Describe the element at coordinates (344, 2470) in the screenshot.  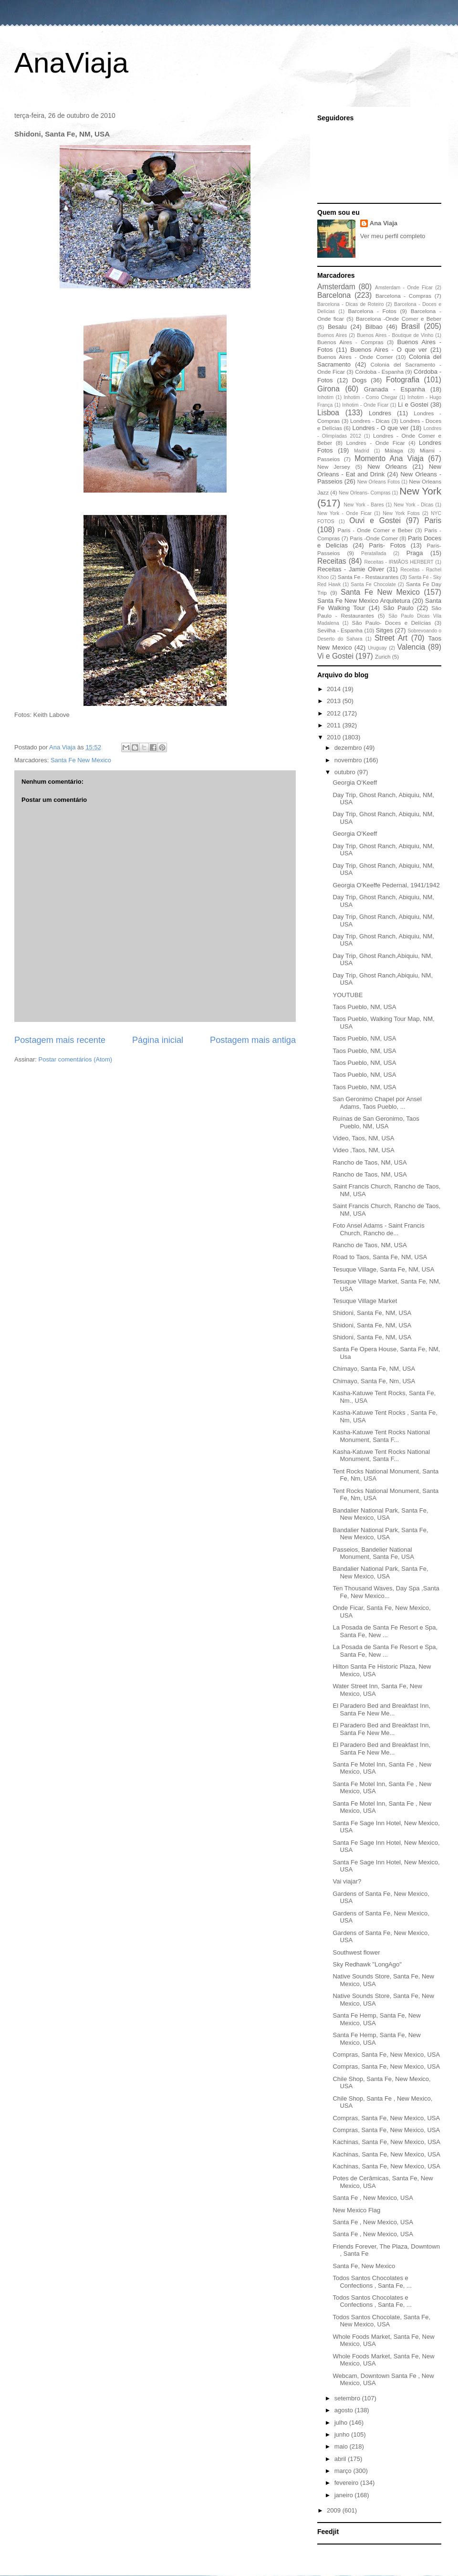
I see `março` at that location.